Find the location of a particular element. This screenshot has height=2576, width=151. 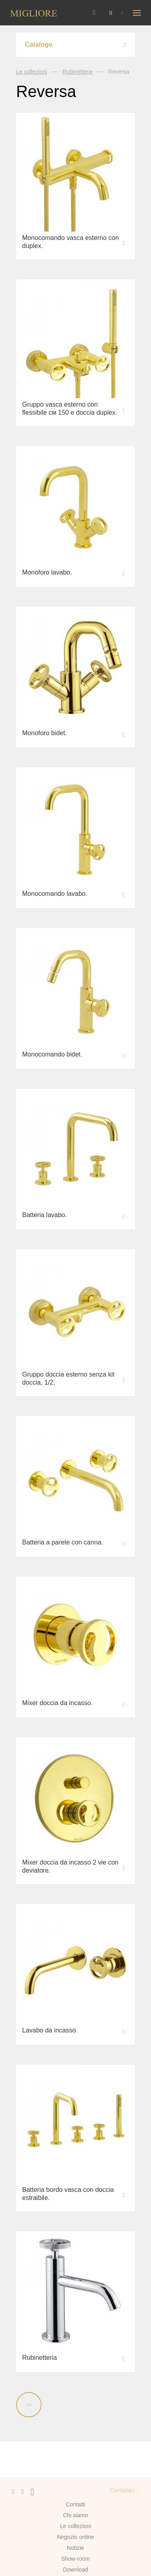

Chi siamo is located at coordinates (75, 2515).